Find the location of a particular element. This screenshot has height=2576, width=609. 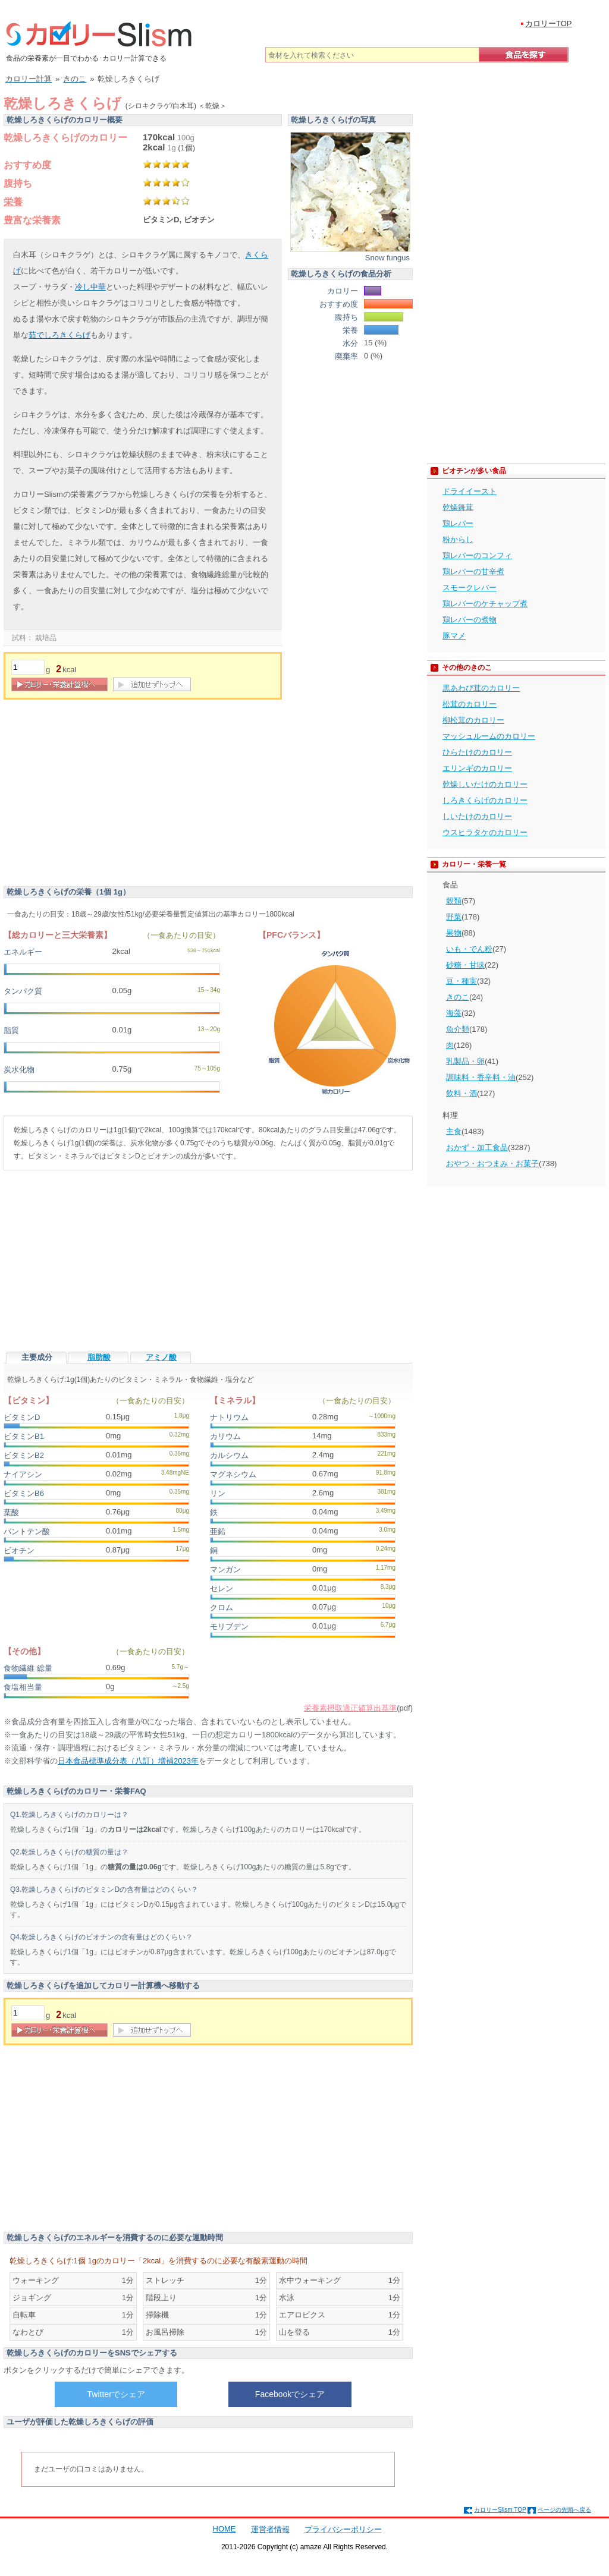

松茸のカロリー is located at coordinates (469, 704).